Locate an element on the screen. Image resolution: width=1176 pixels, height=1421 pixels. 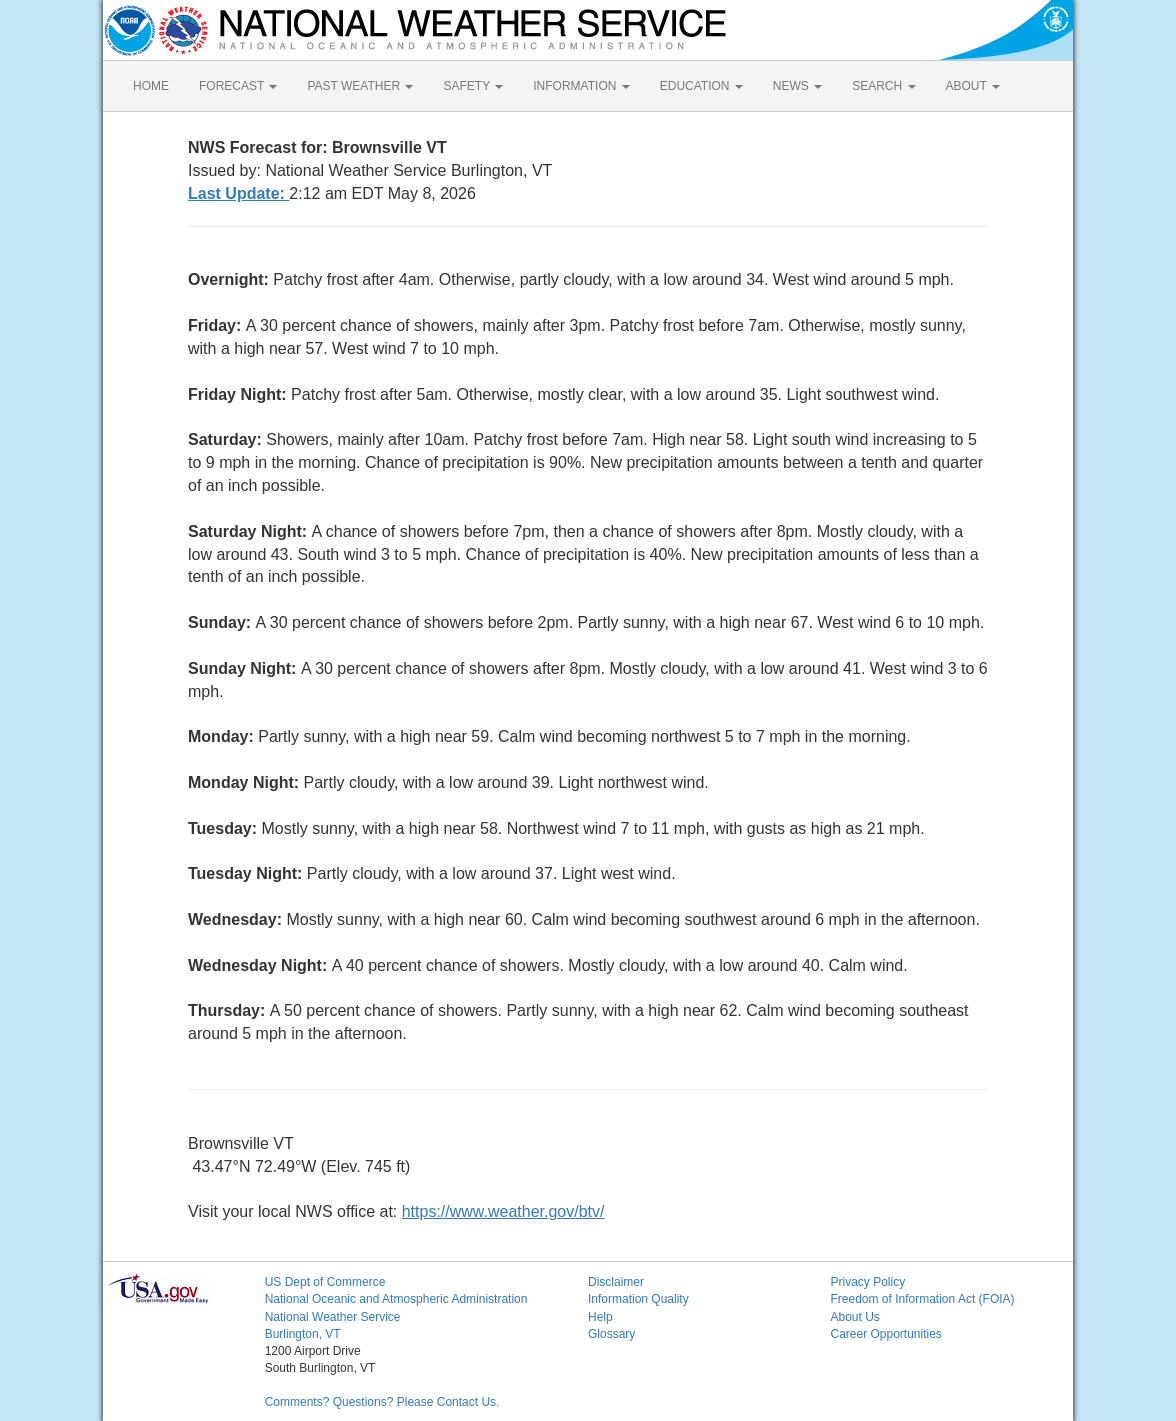
Information Quality is located at coordinates (638, 1299).